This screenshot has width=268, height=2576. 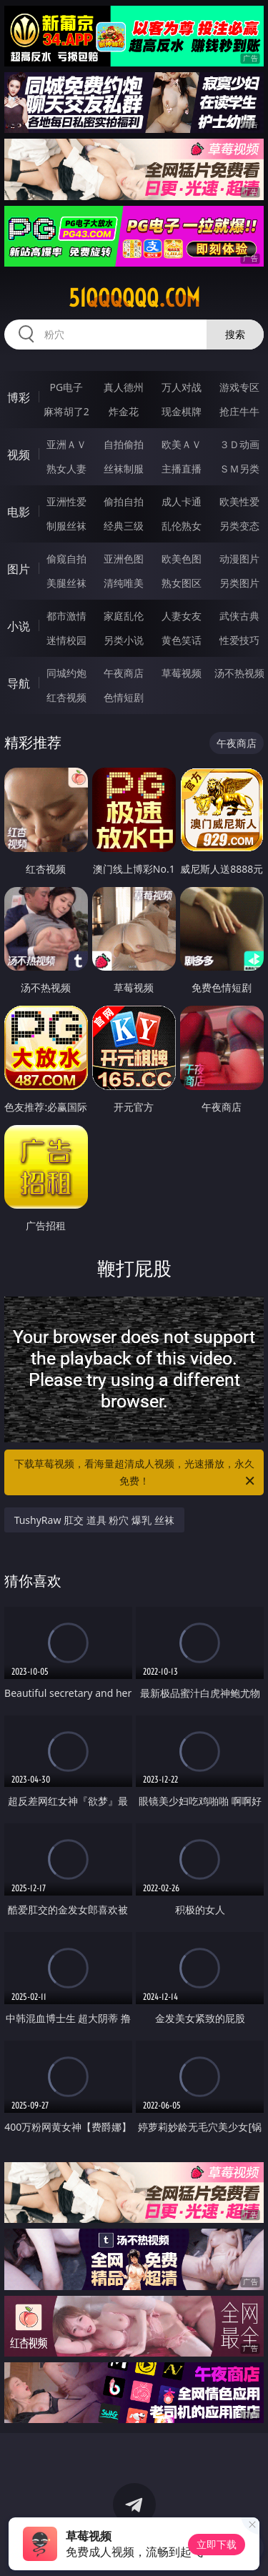 What do you see at coordinates (66, 501) in the screenshot?
I see `亚洲性爱` at bounding box center [66, 501].